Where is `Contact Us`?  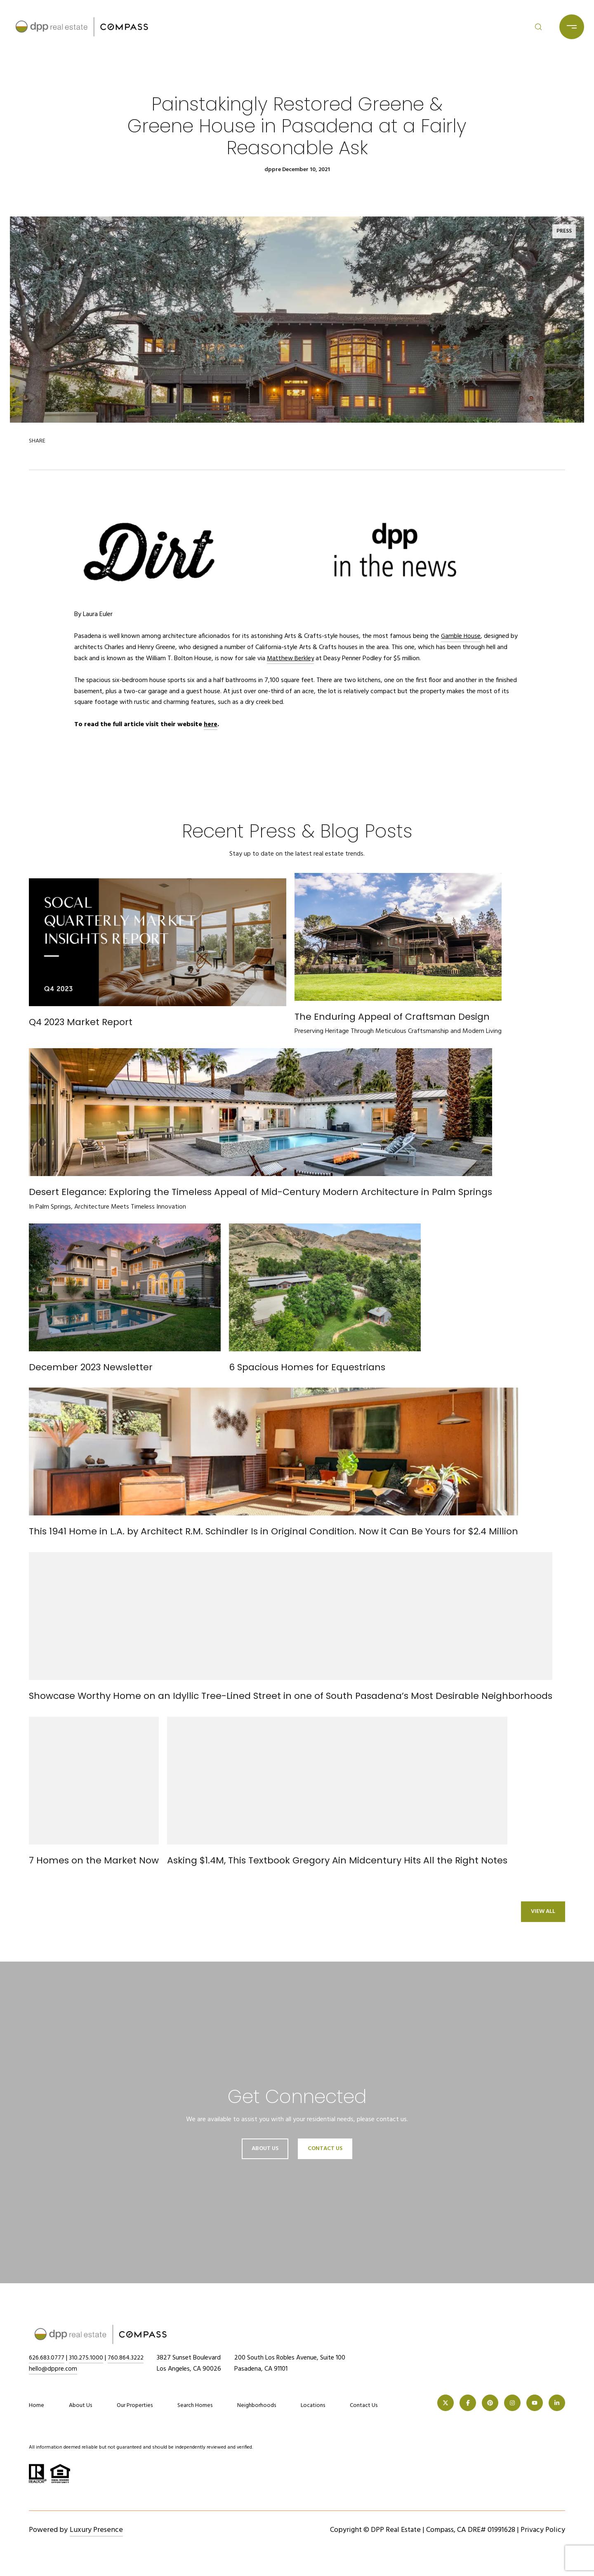 Contact Us is located at coordinates (363, 2405).